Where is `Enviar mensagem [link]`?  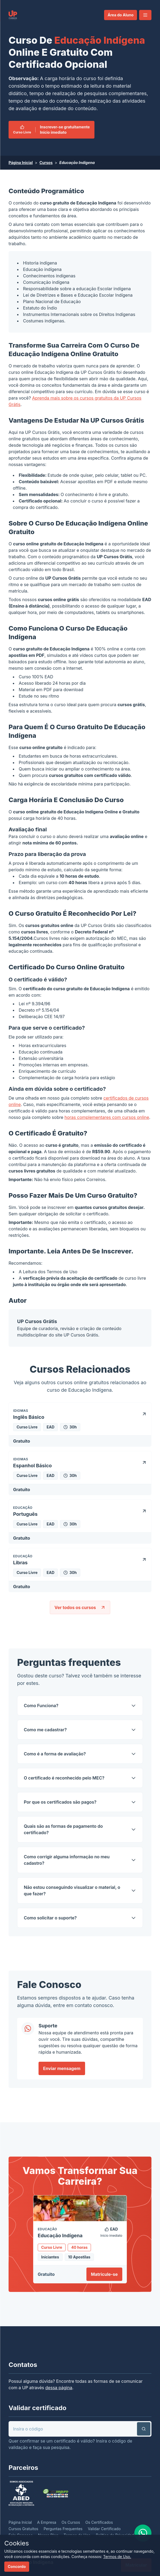 Enviar mensagem [link] is located at coordinates (62, 2068).